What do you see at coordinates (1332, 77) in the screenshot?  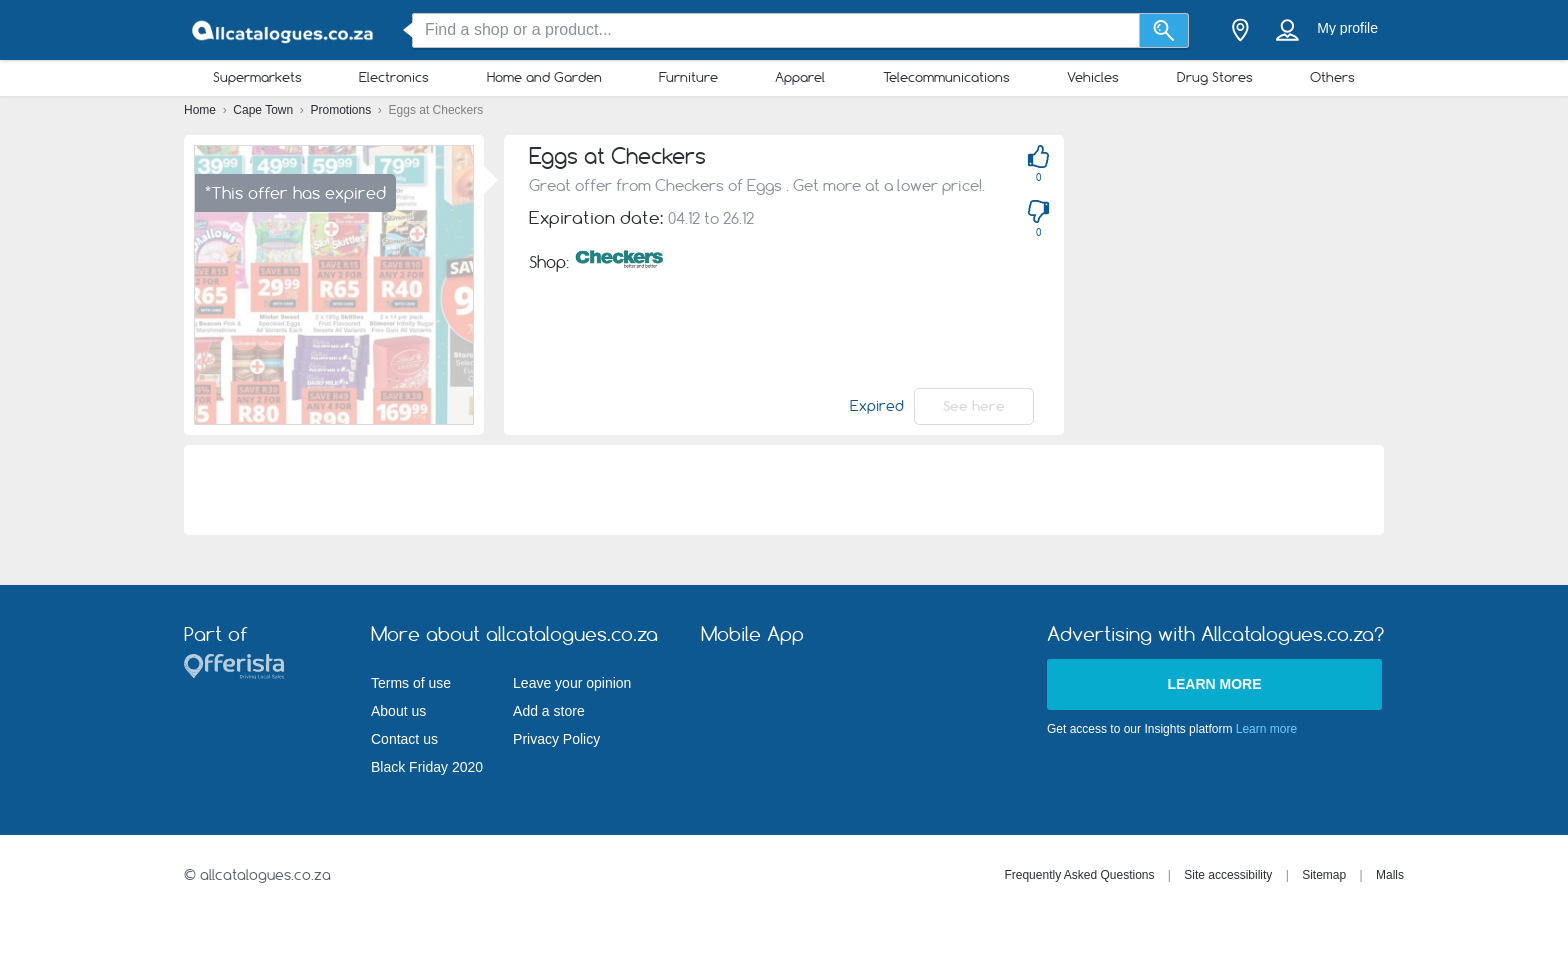 I see `Others` at bounding box center [1332, 77].